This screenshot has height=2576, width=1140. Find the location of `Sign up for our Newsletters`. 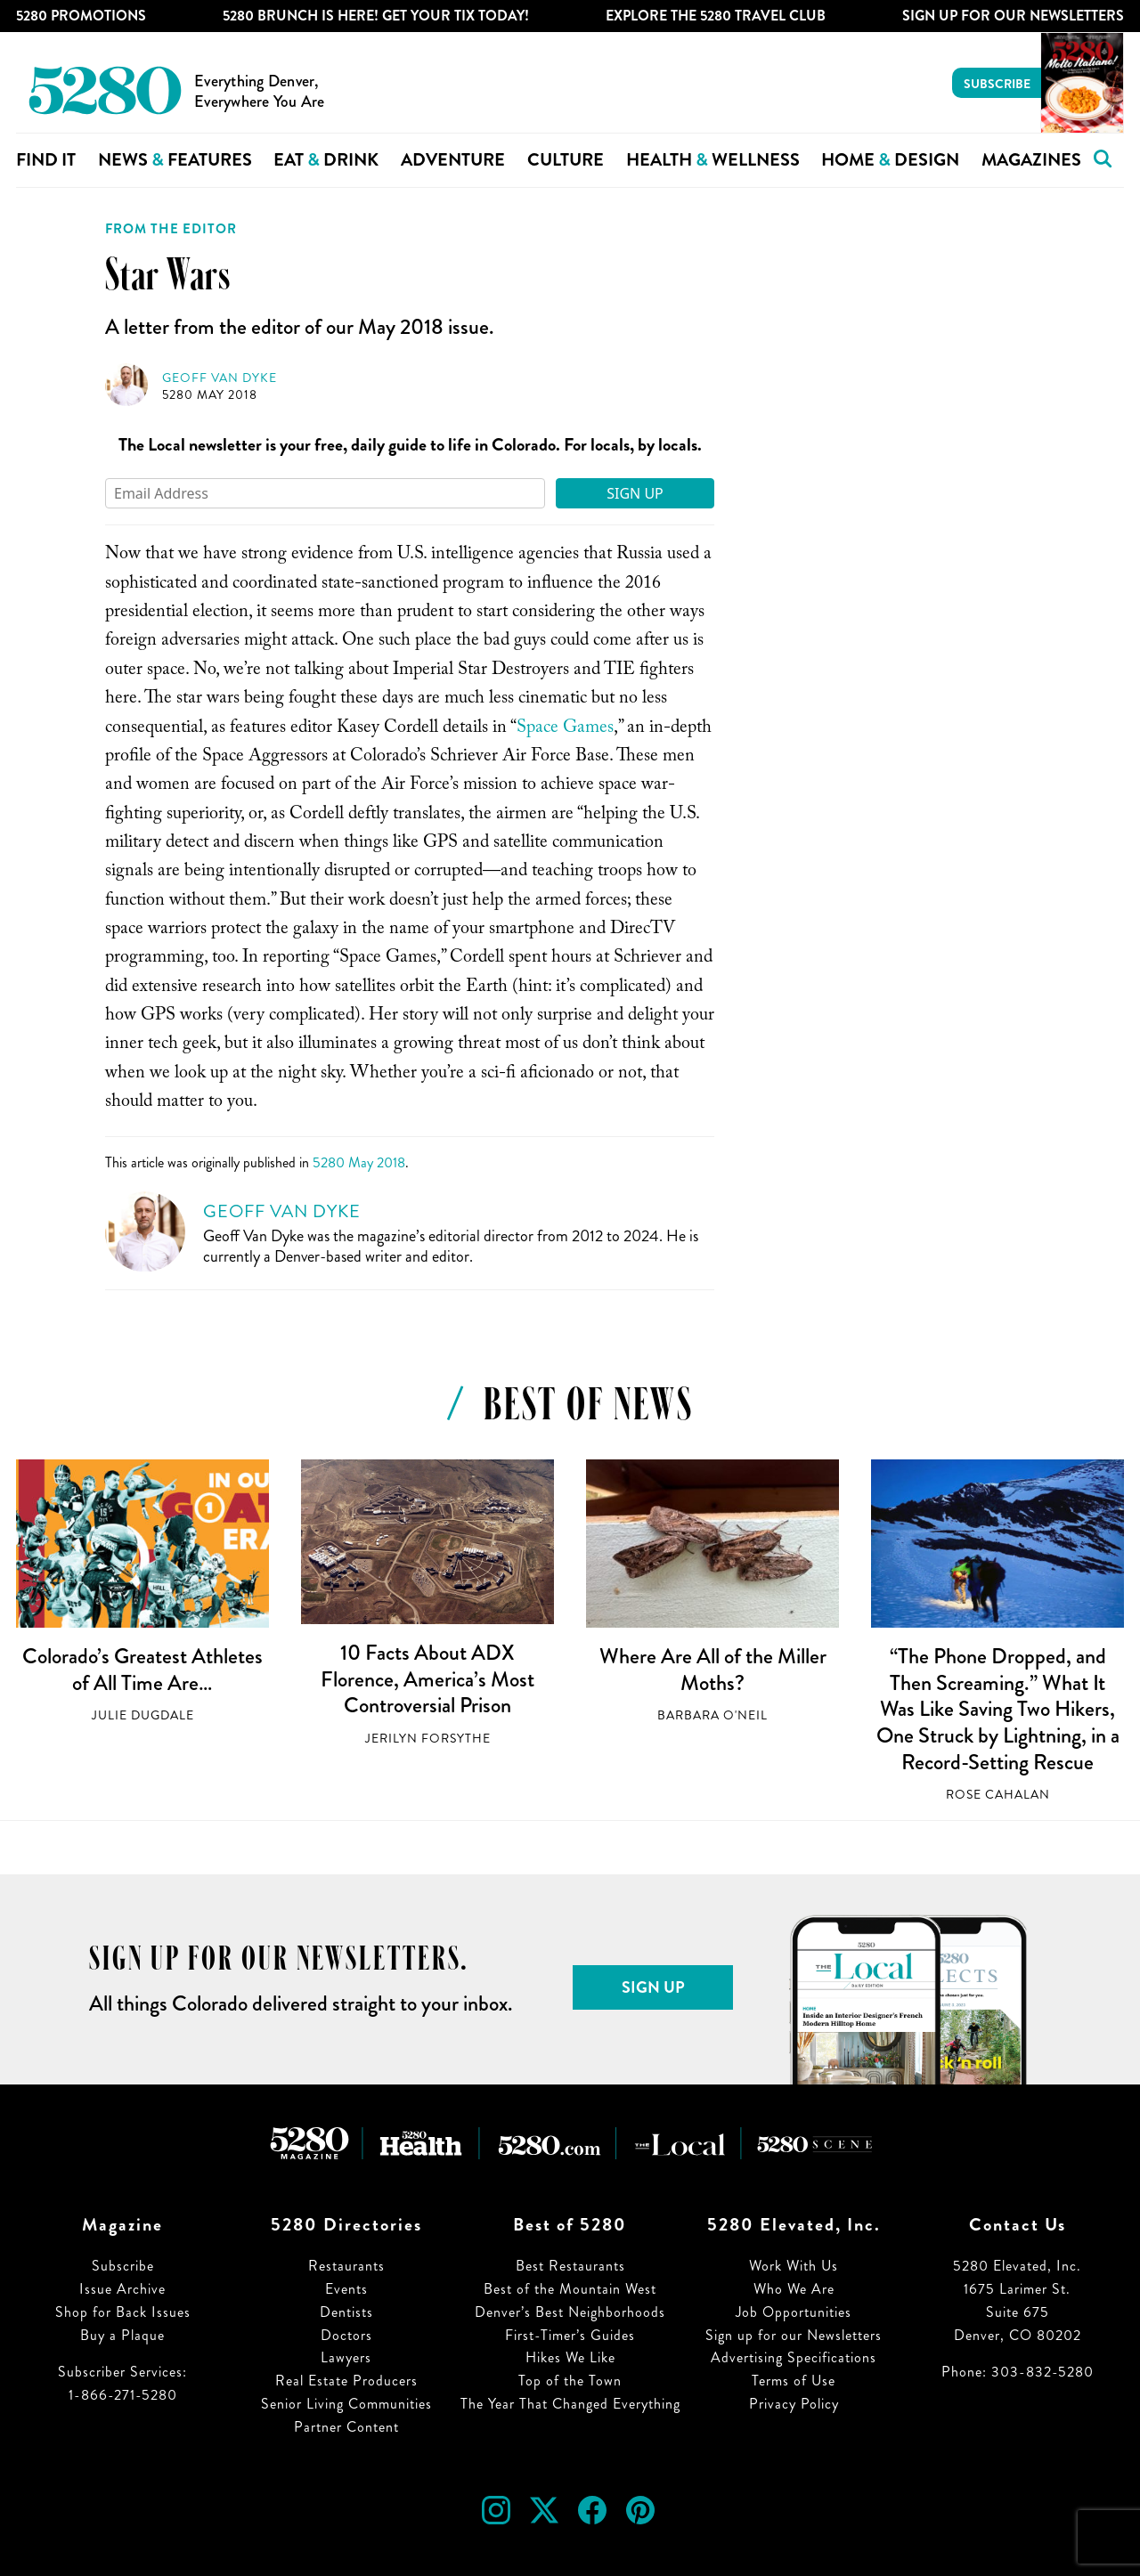

Sign up for our Newsletters is located at coordinates (793, 2335).